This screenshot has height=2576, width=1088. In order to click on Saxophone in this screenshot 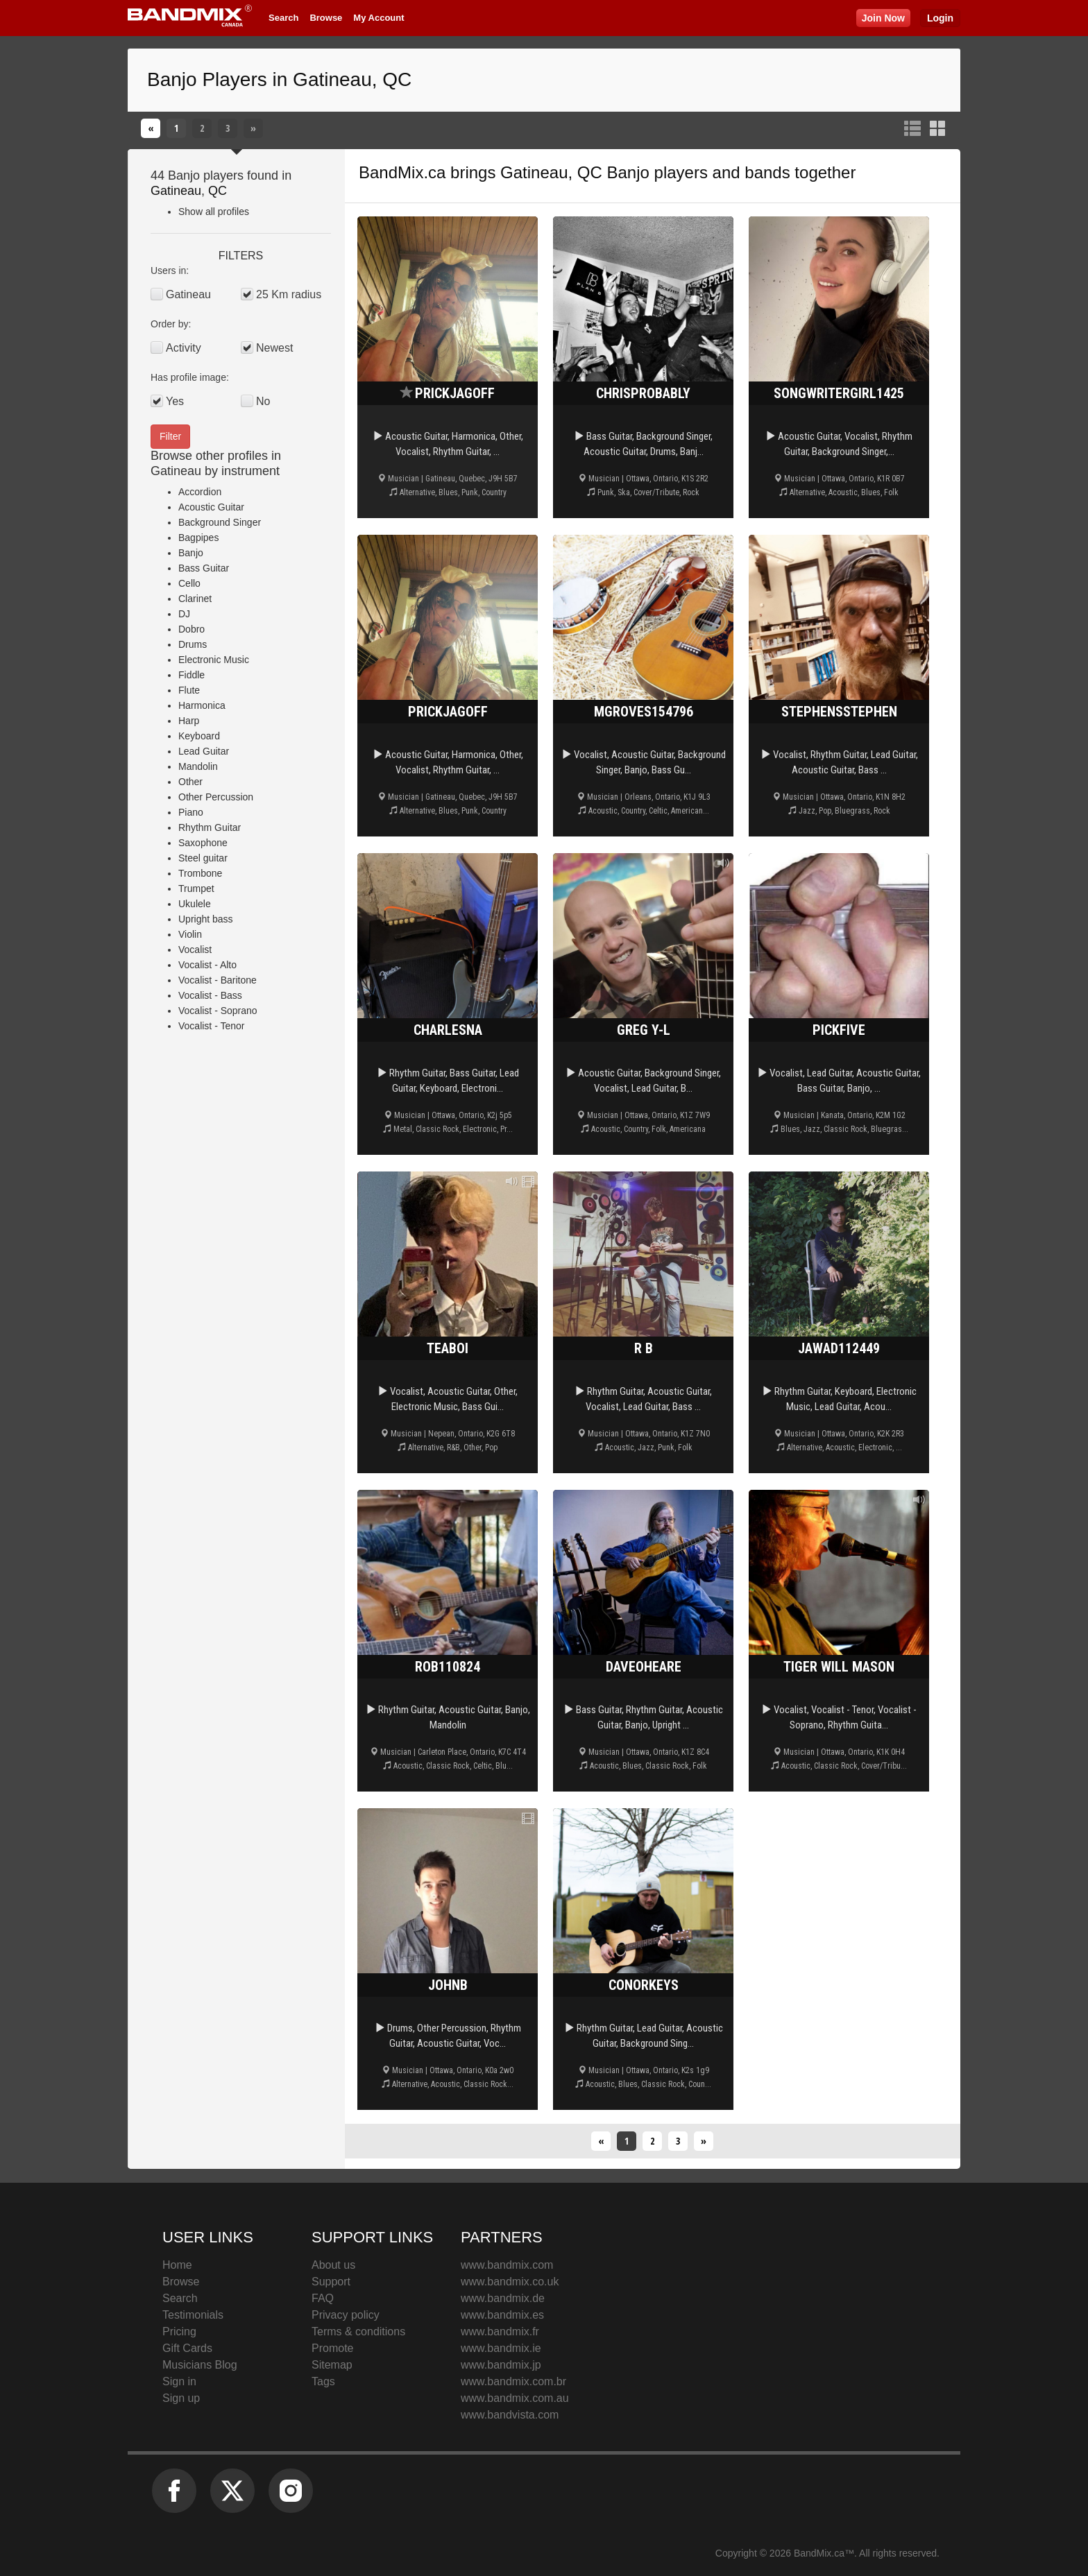, I will do `click(203, 842)`.